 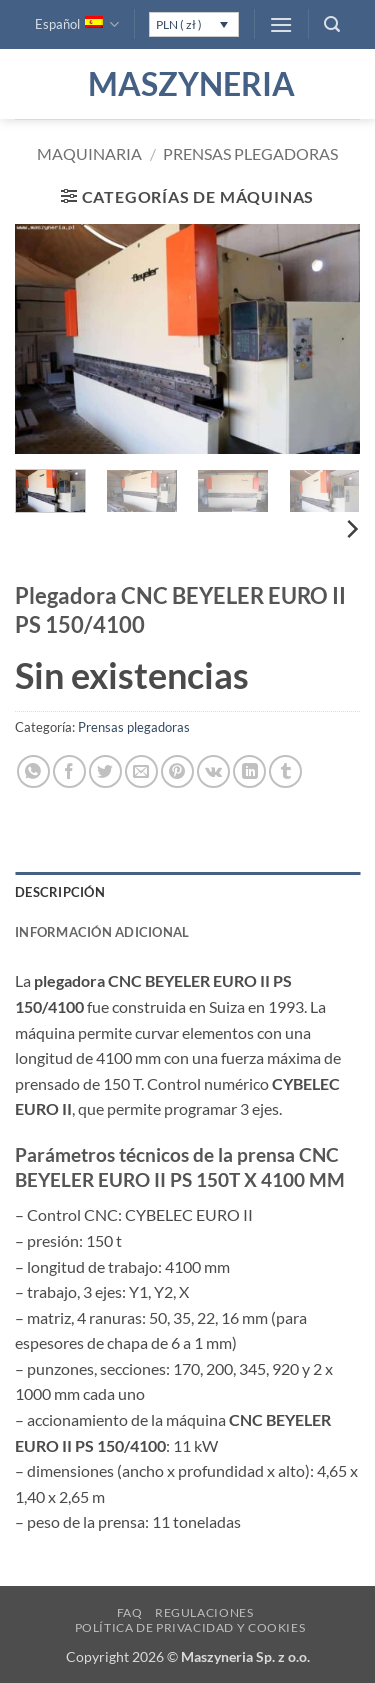 What do you see at coordinates (281, 24) in the screenshot?
I see `[button]` at bounding box center [281, 24].